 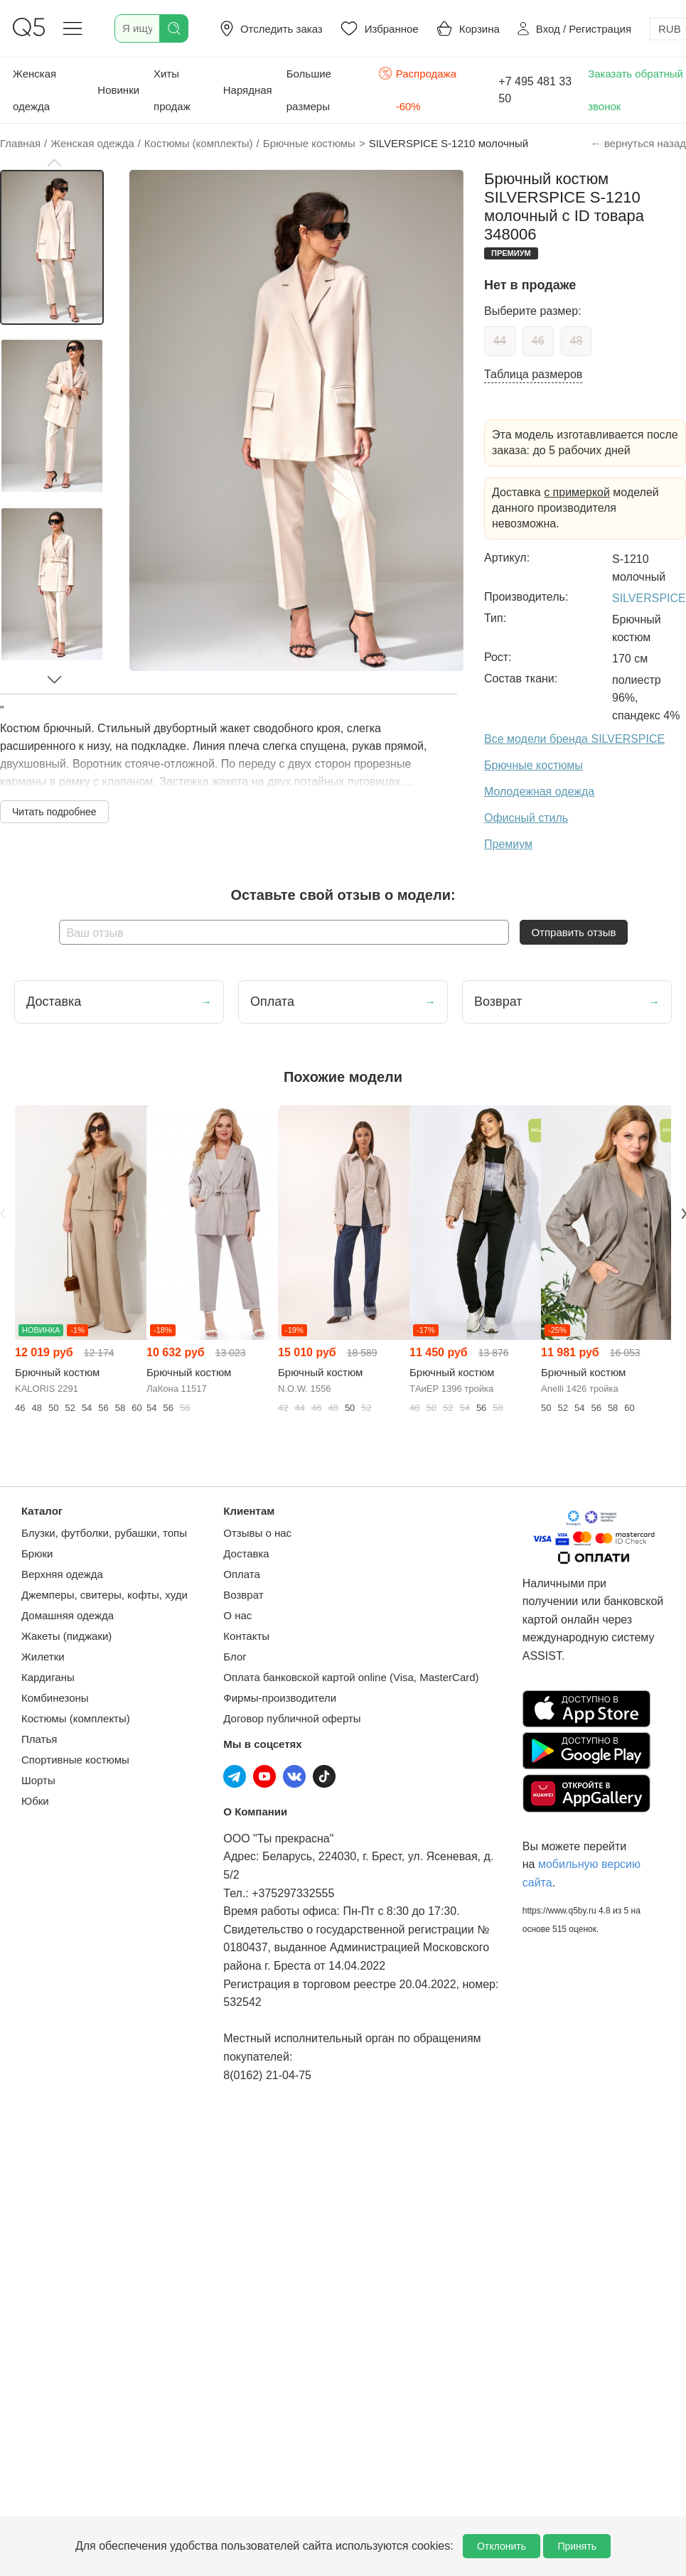 What do you see at coordinates (54, 163) in the screenshot?
I see `[button]` at bounding box center [54, 163].